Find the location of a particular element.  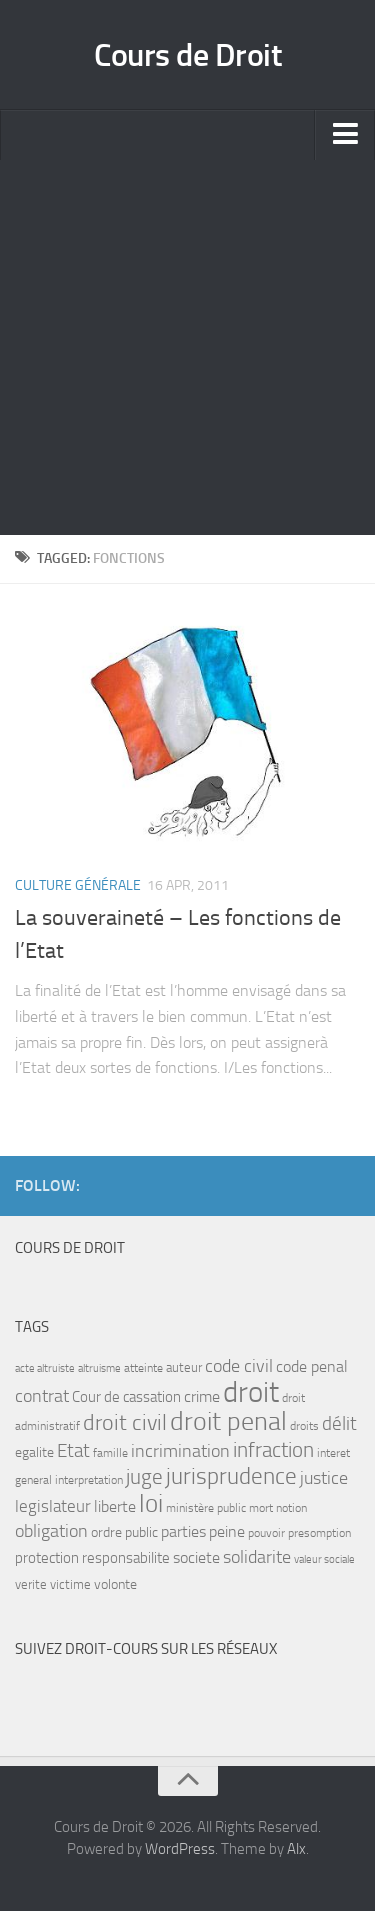

presomption [presomption (7 items)] is located at coordinates (319, 1533).